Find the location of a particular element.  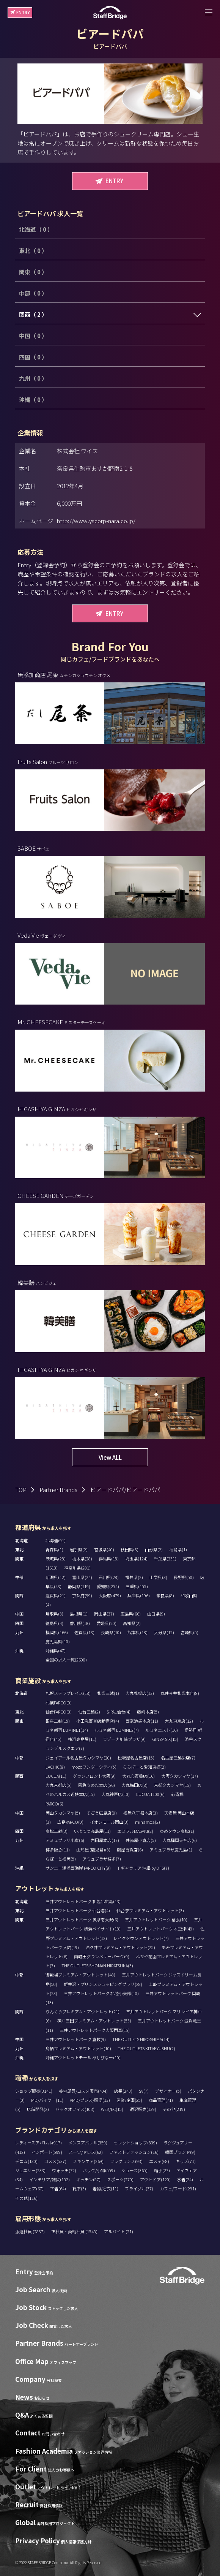

福島県(1) is located at coordinates (178, 1549).